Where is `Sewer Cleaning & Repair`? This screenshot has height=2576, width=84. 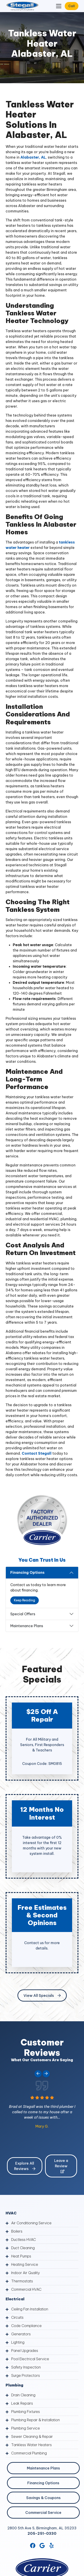 Sewer Cleaning & Repair is located at coordinates (32, 2436).